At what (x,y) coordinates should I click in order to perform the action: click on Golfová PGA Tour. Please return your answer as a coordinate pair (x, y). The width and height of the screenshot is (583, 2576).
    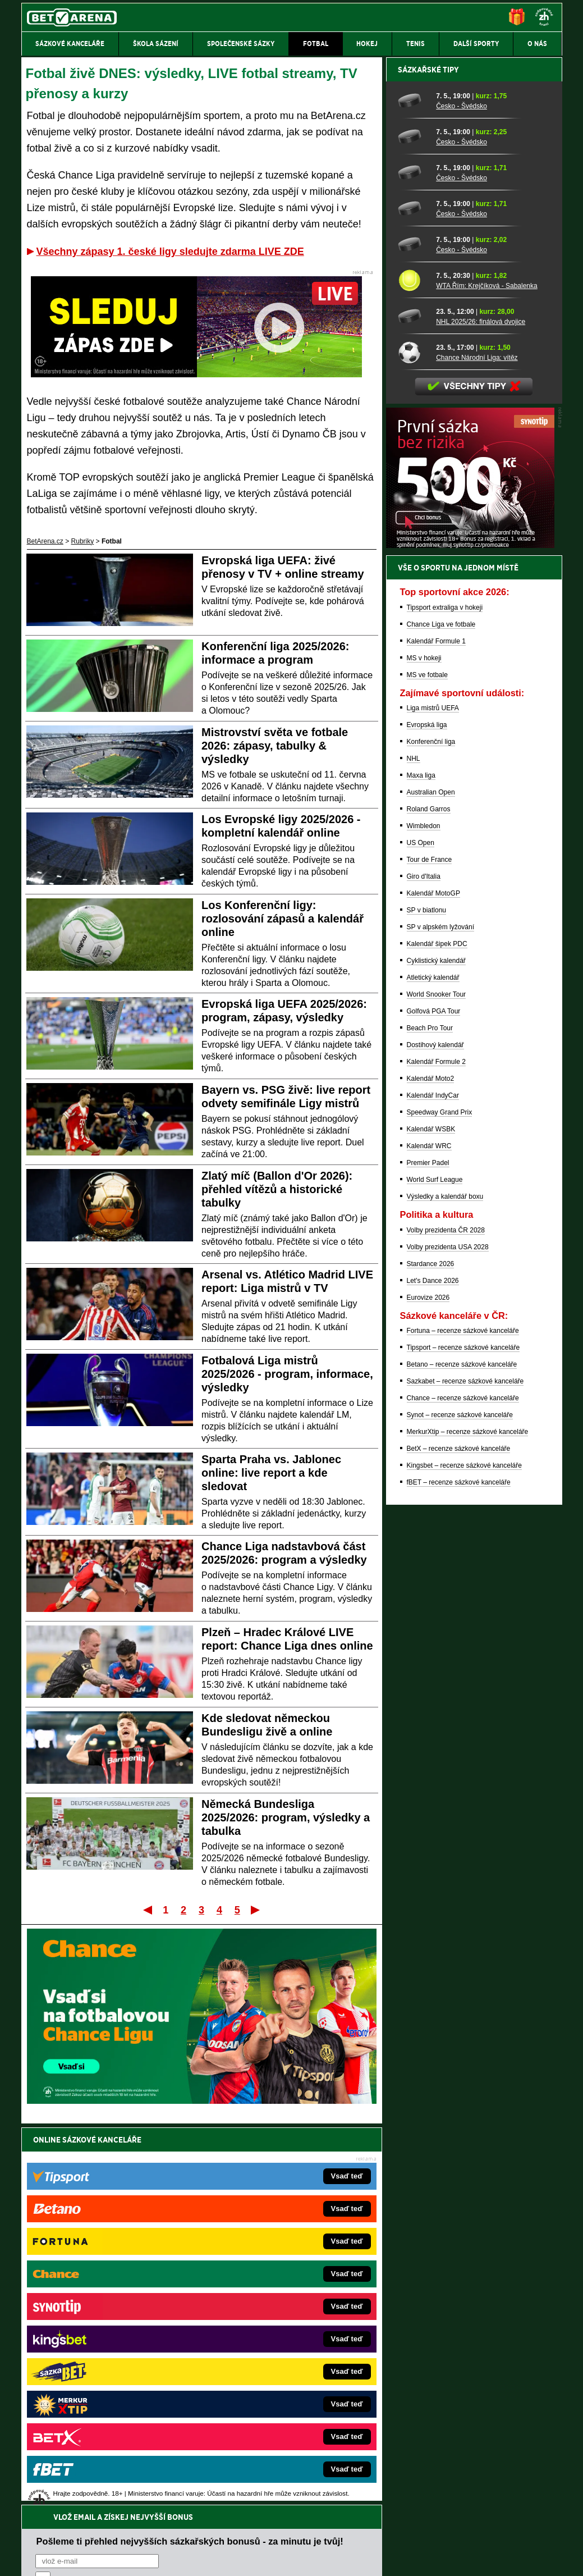
    Looking at the image, I should click on (434, 1403).